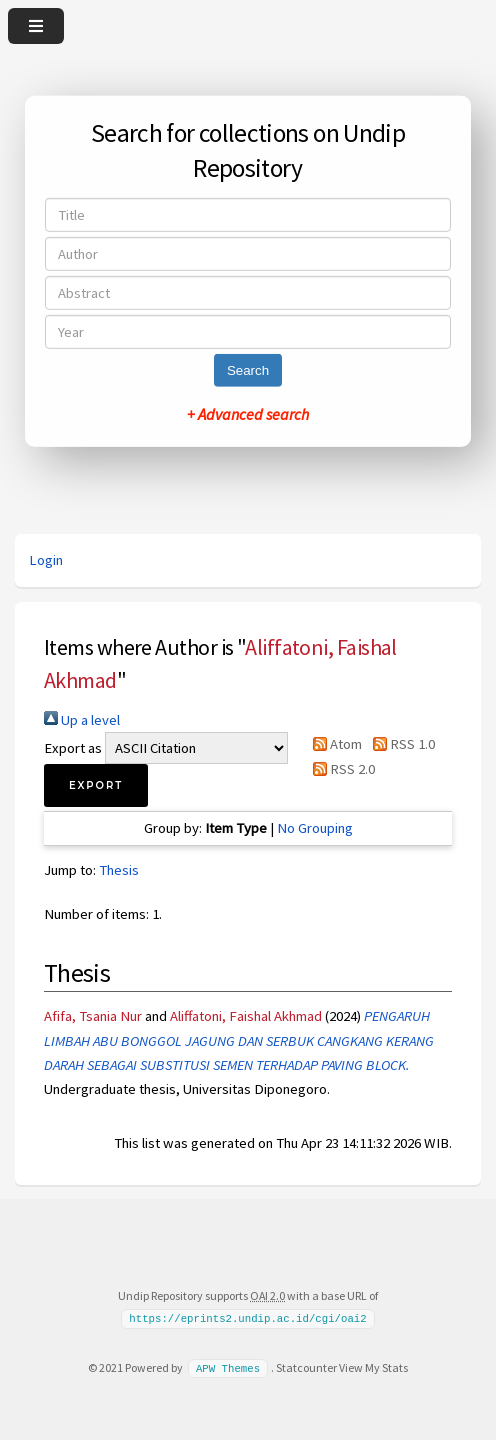  Describe the element at coordinates (248, 370) in the screenshot. I see `Search` at that location.